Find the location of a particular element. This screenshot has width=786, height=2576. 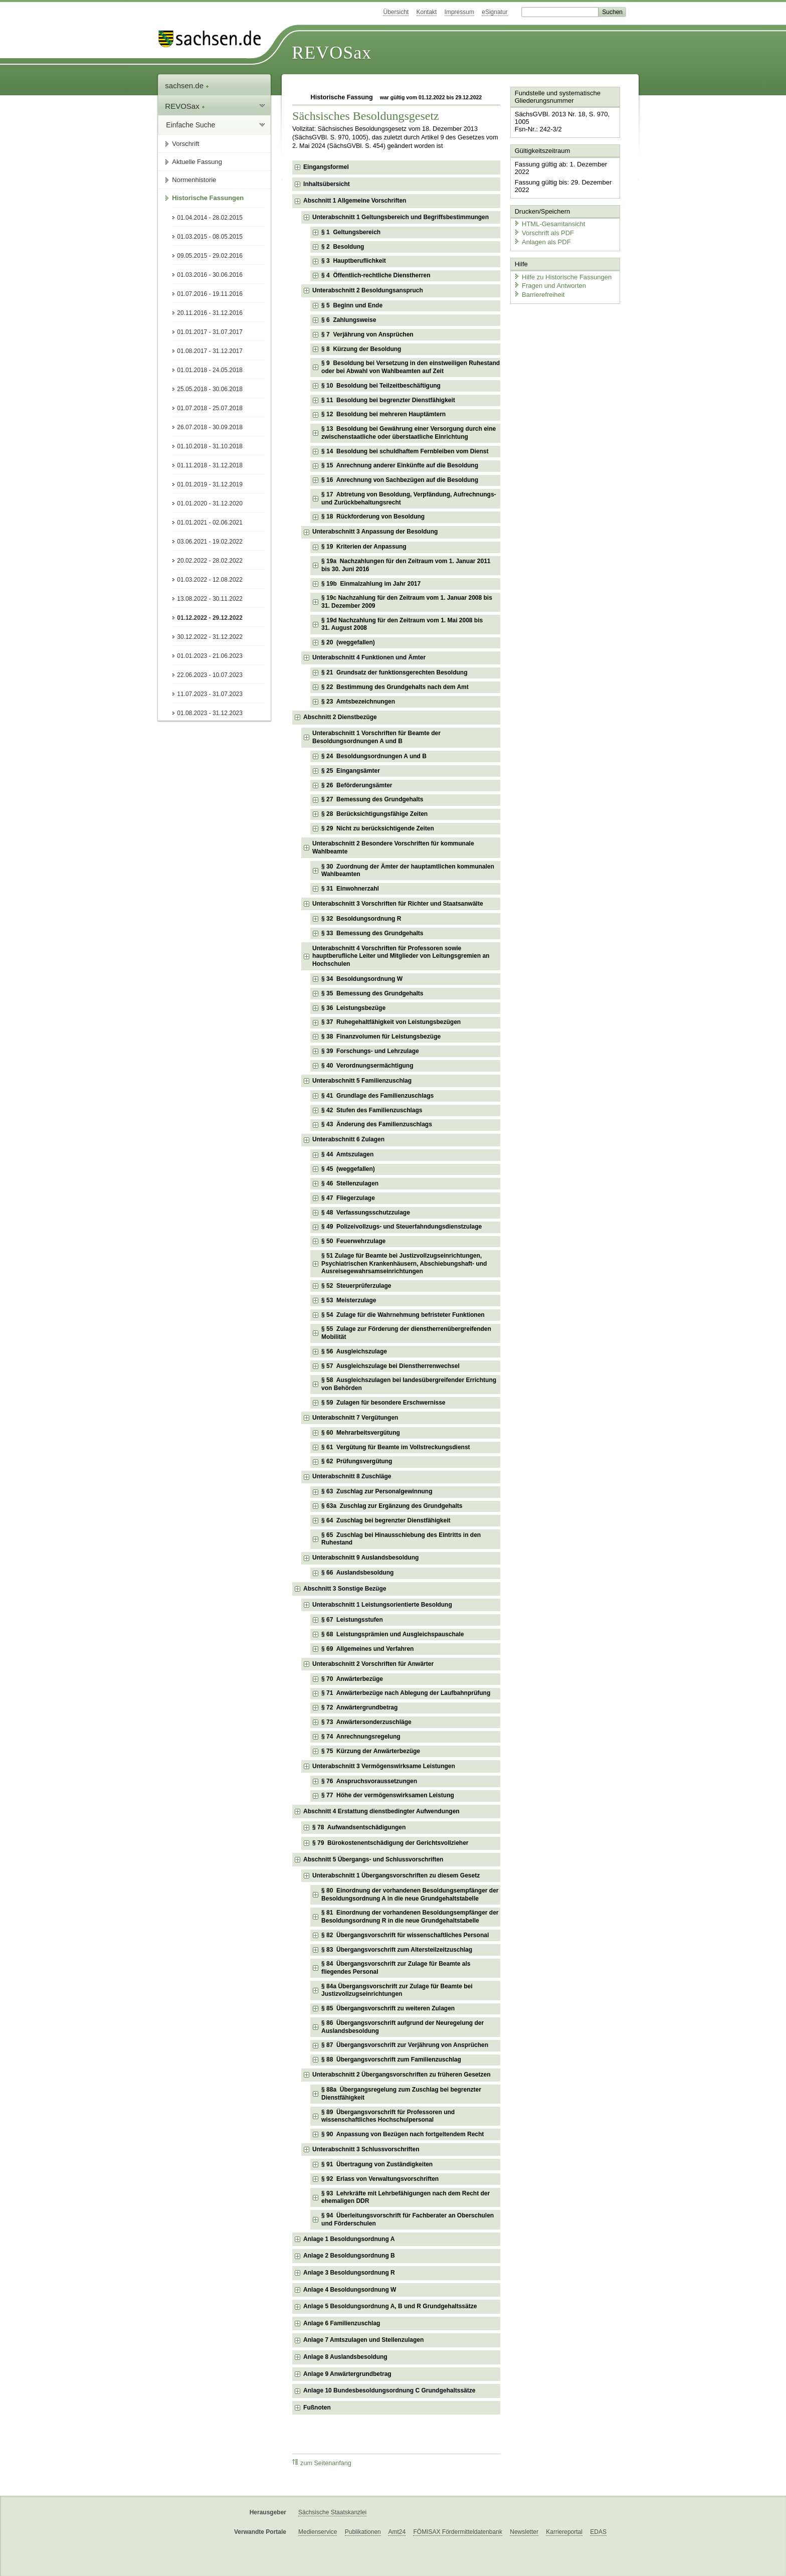

§ 12 Besoldung bei mehreren Hauptämtern [checkbox] is located at coordinates (383, 414).